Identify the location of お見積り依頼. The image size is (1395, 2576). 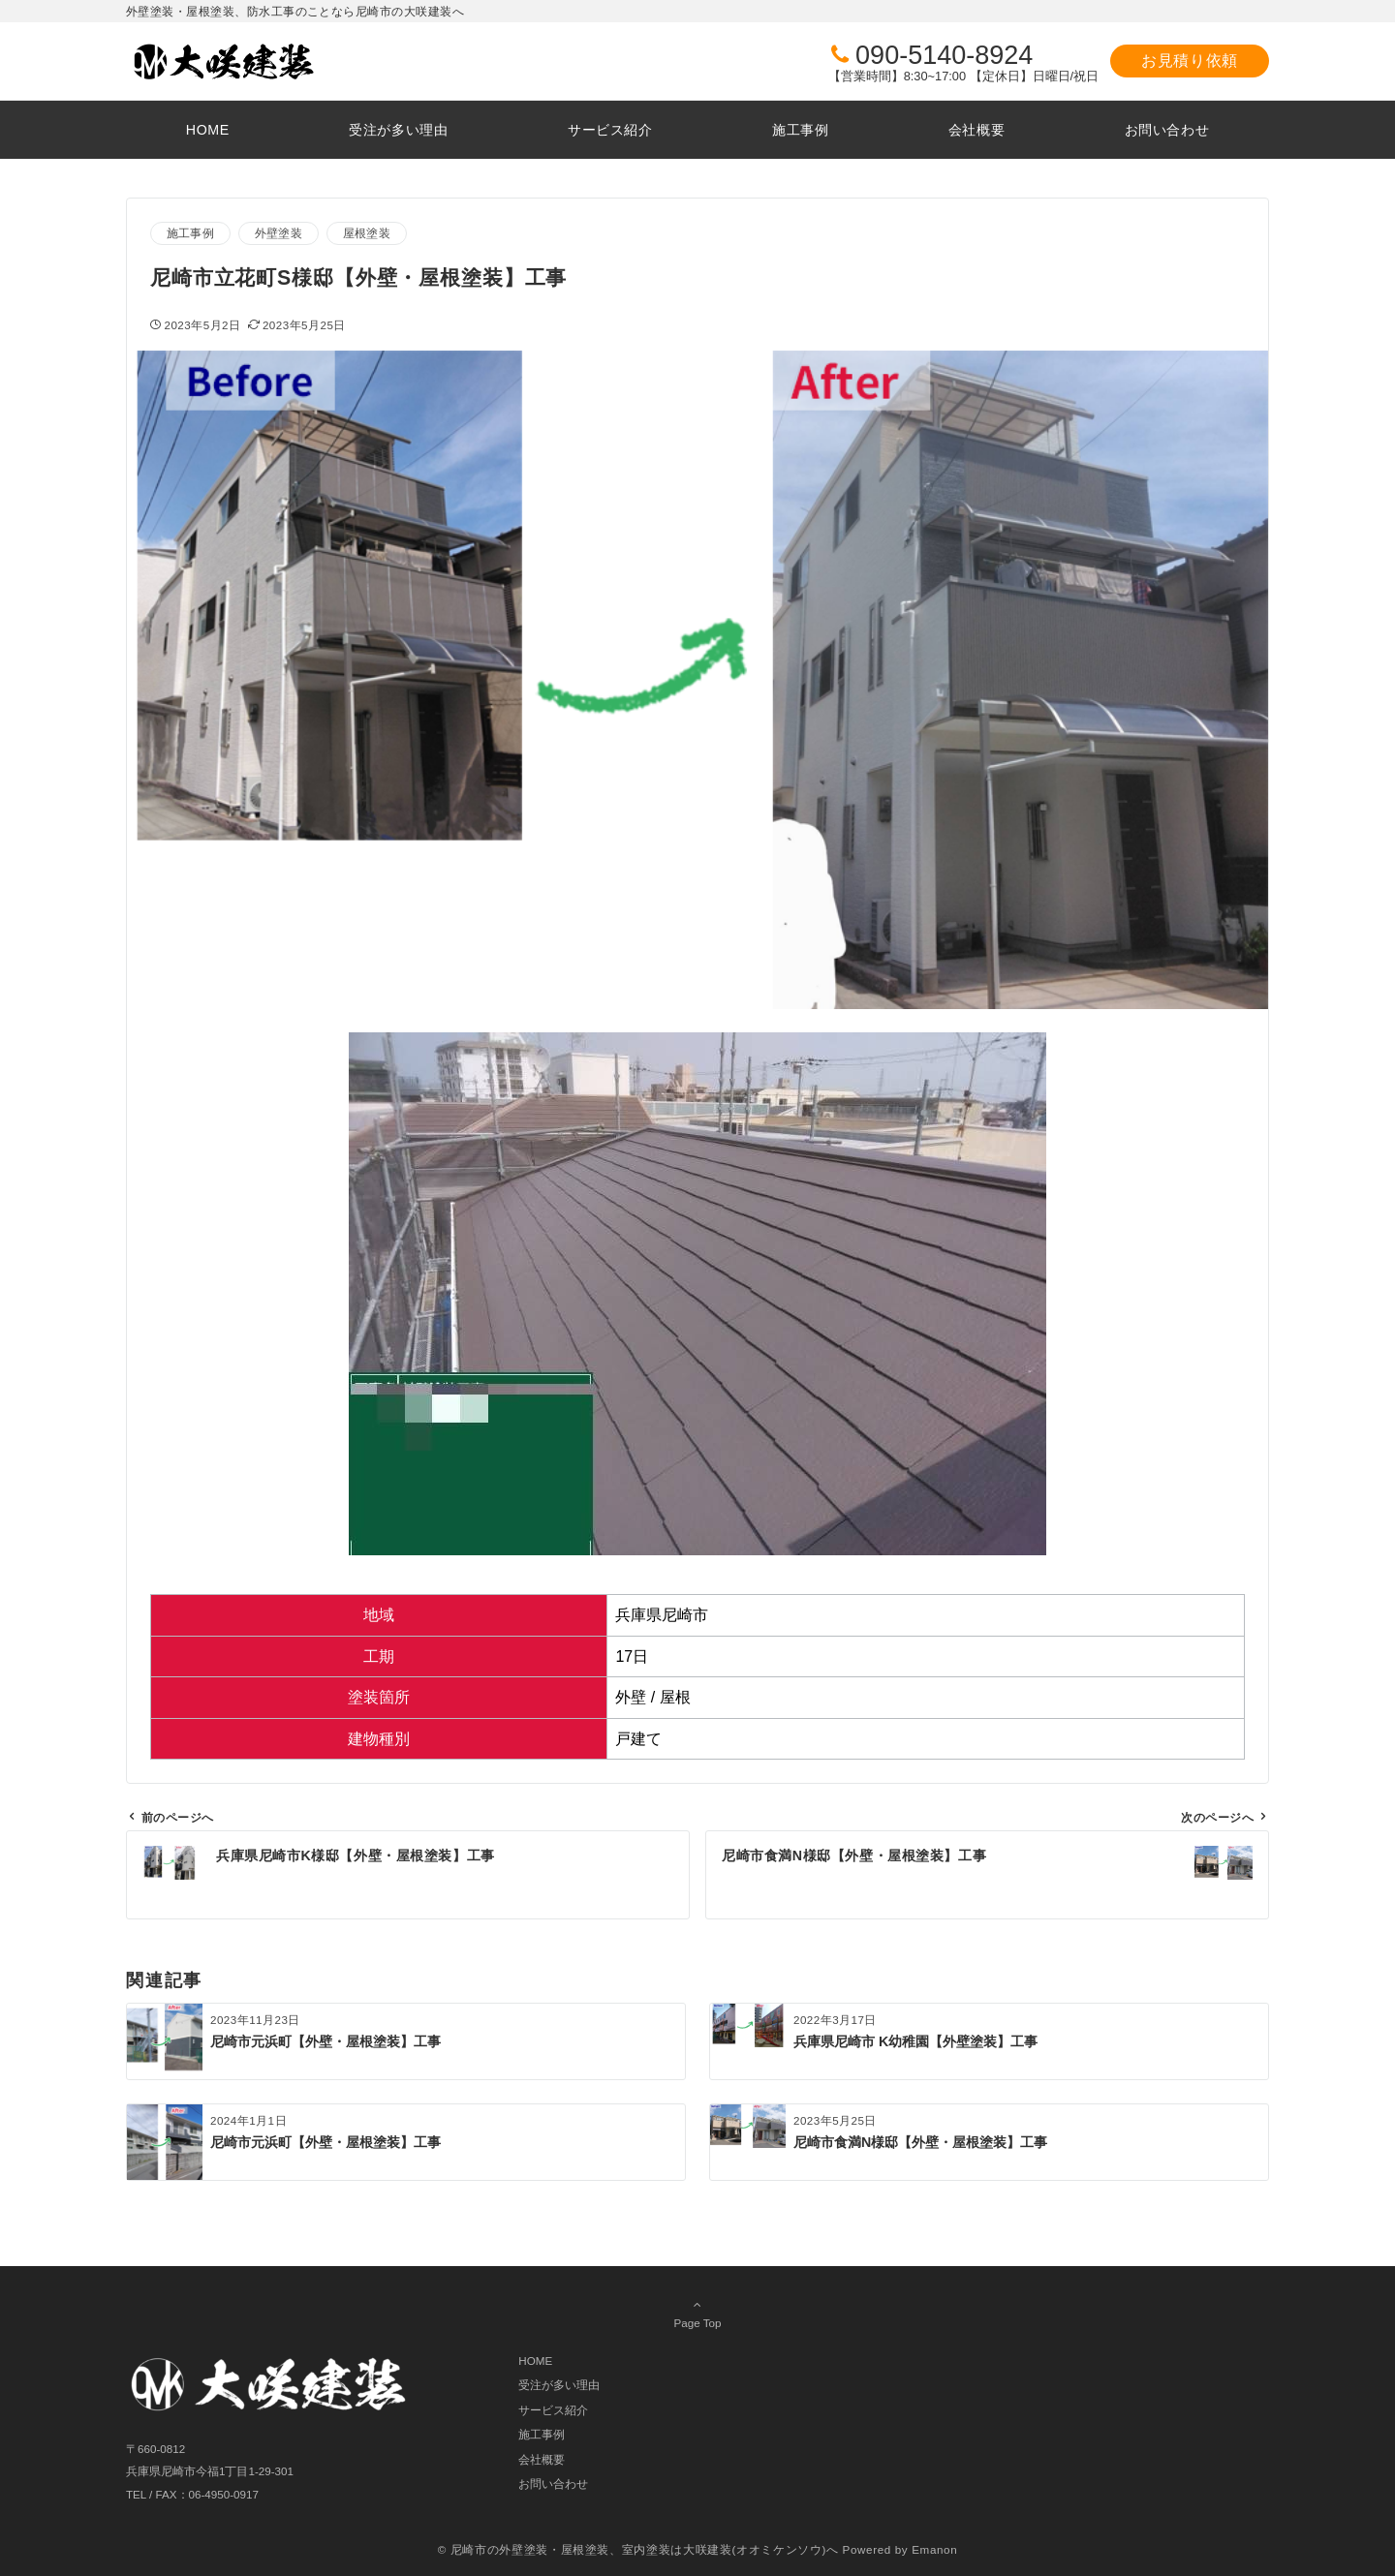
(1189, 60).